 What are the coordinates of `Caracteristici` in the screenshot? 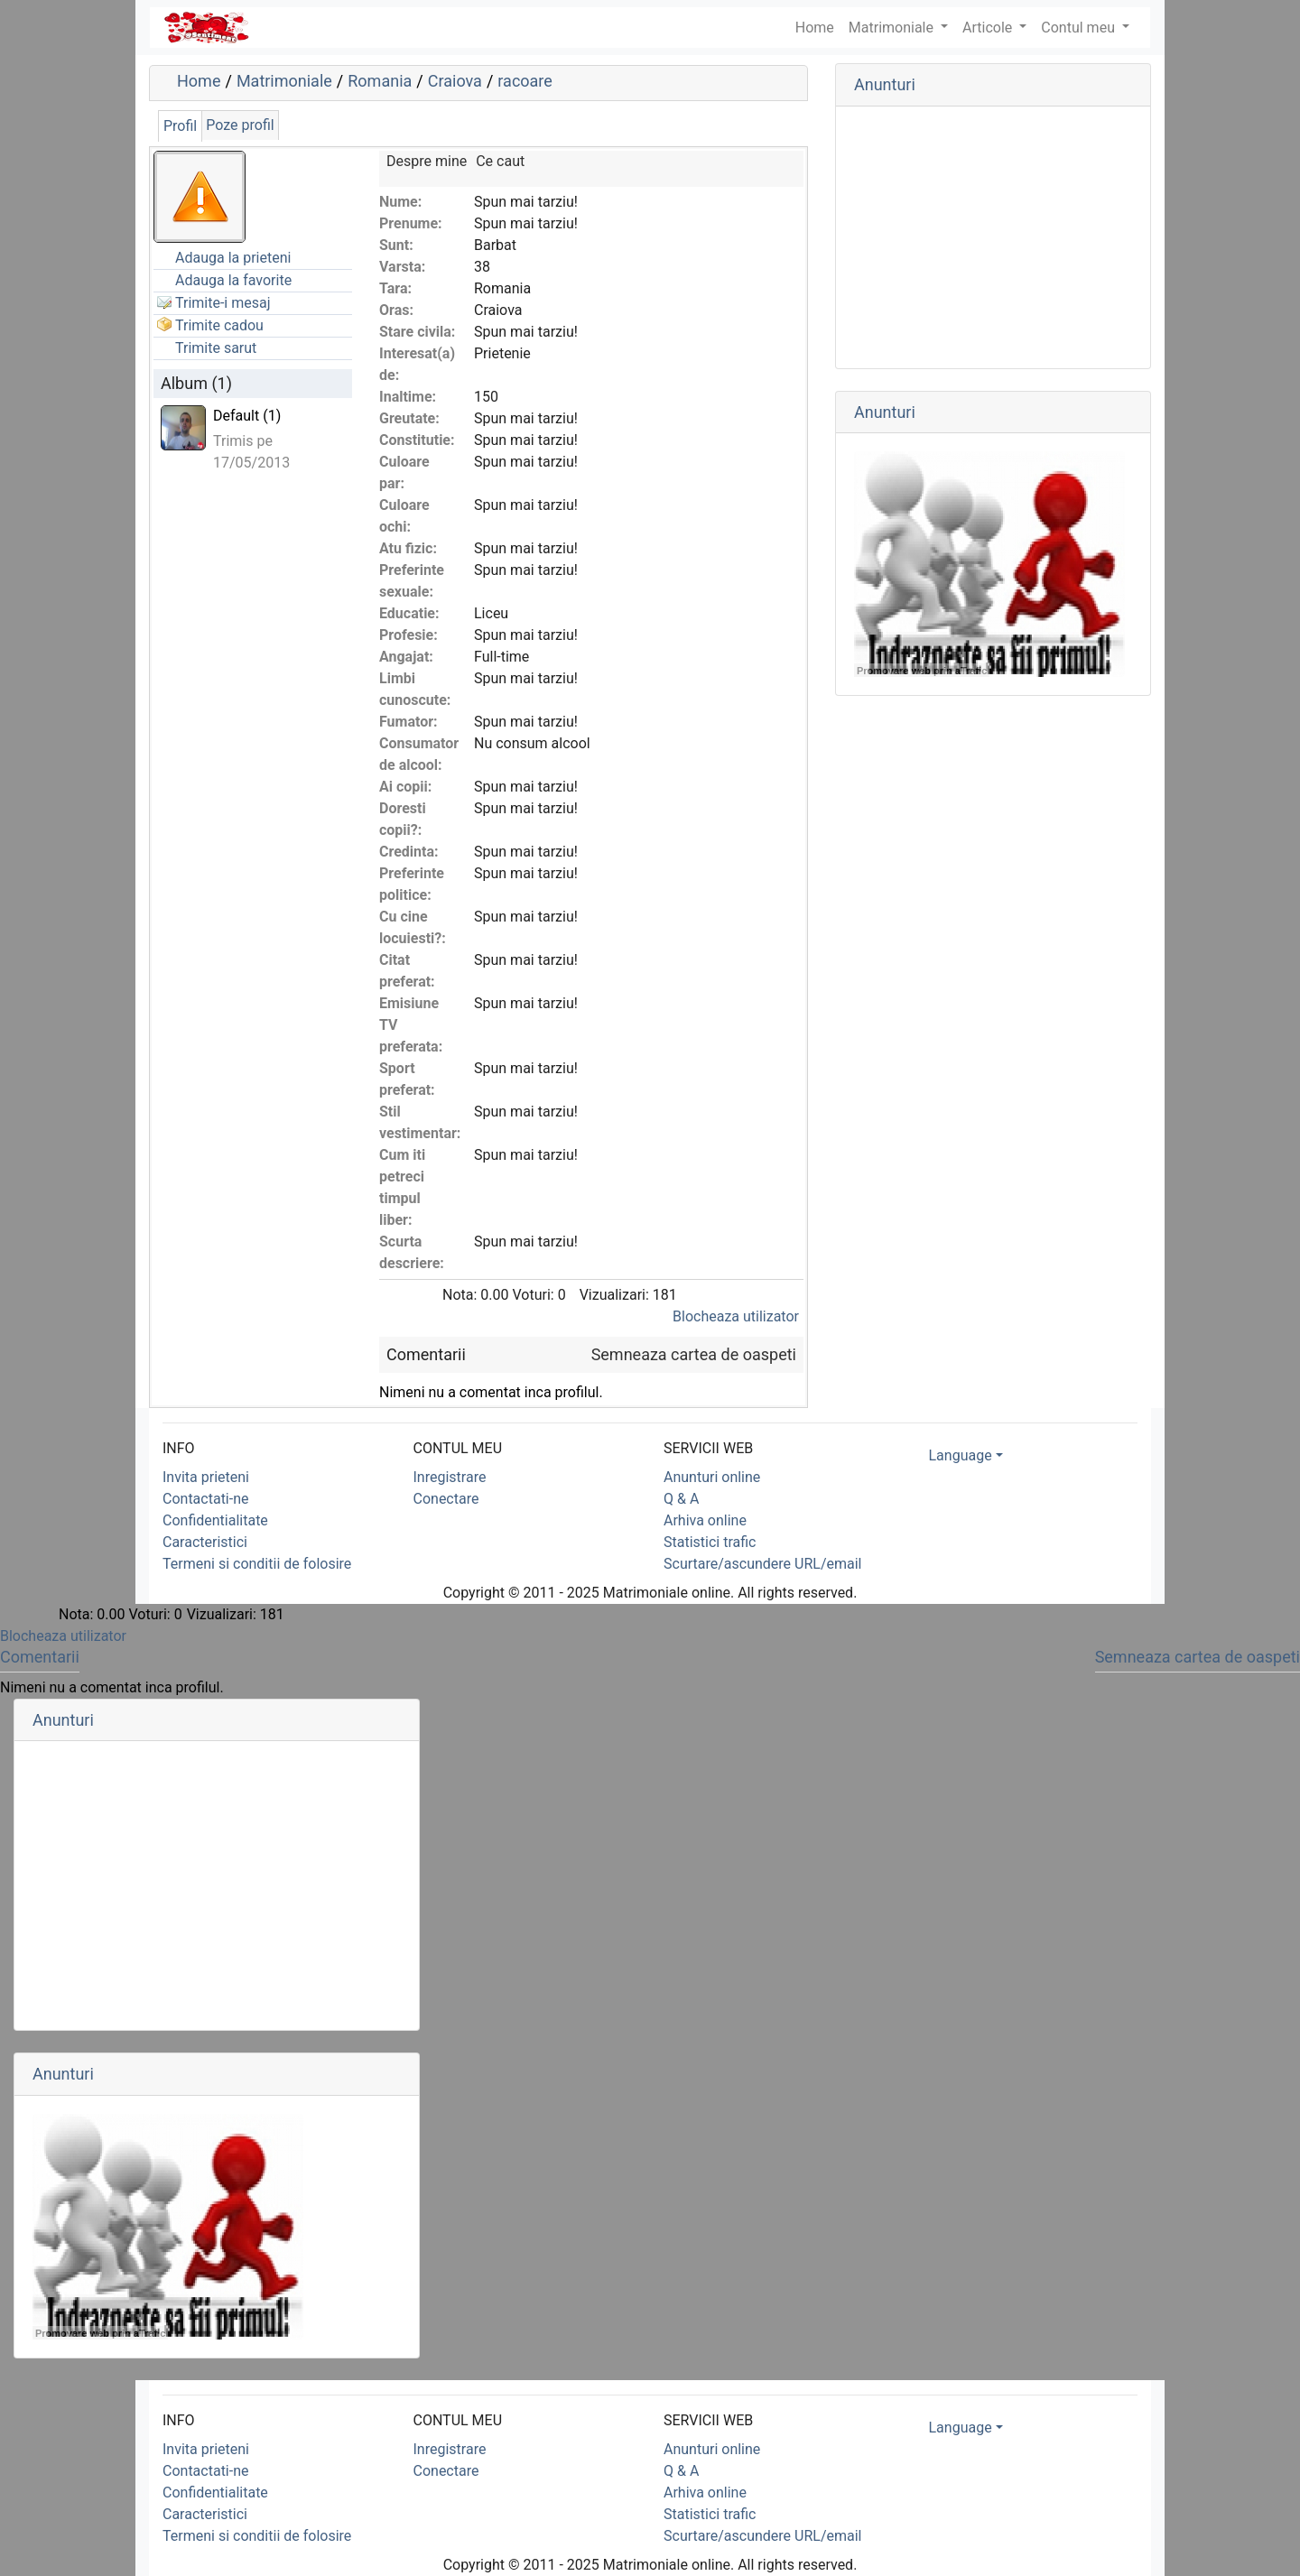 It's located at (204, 1542).